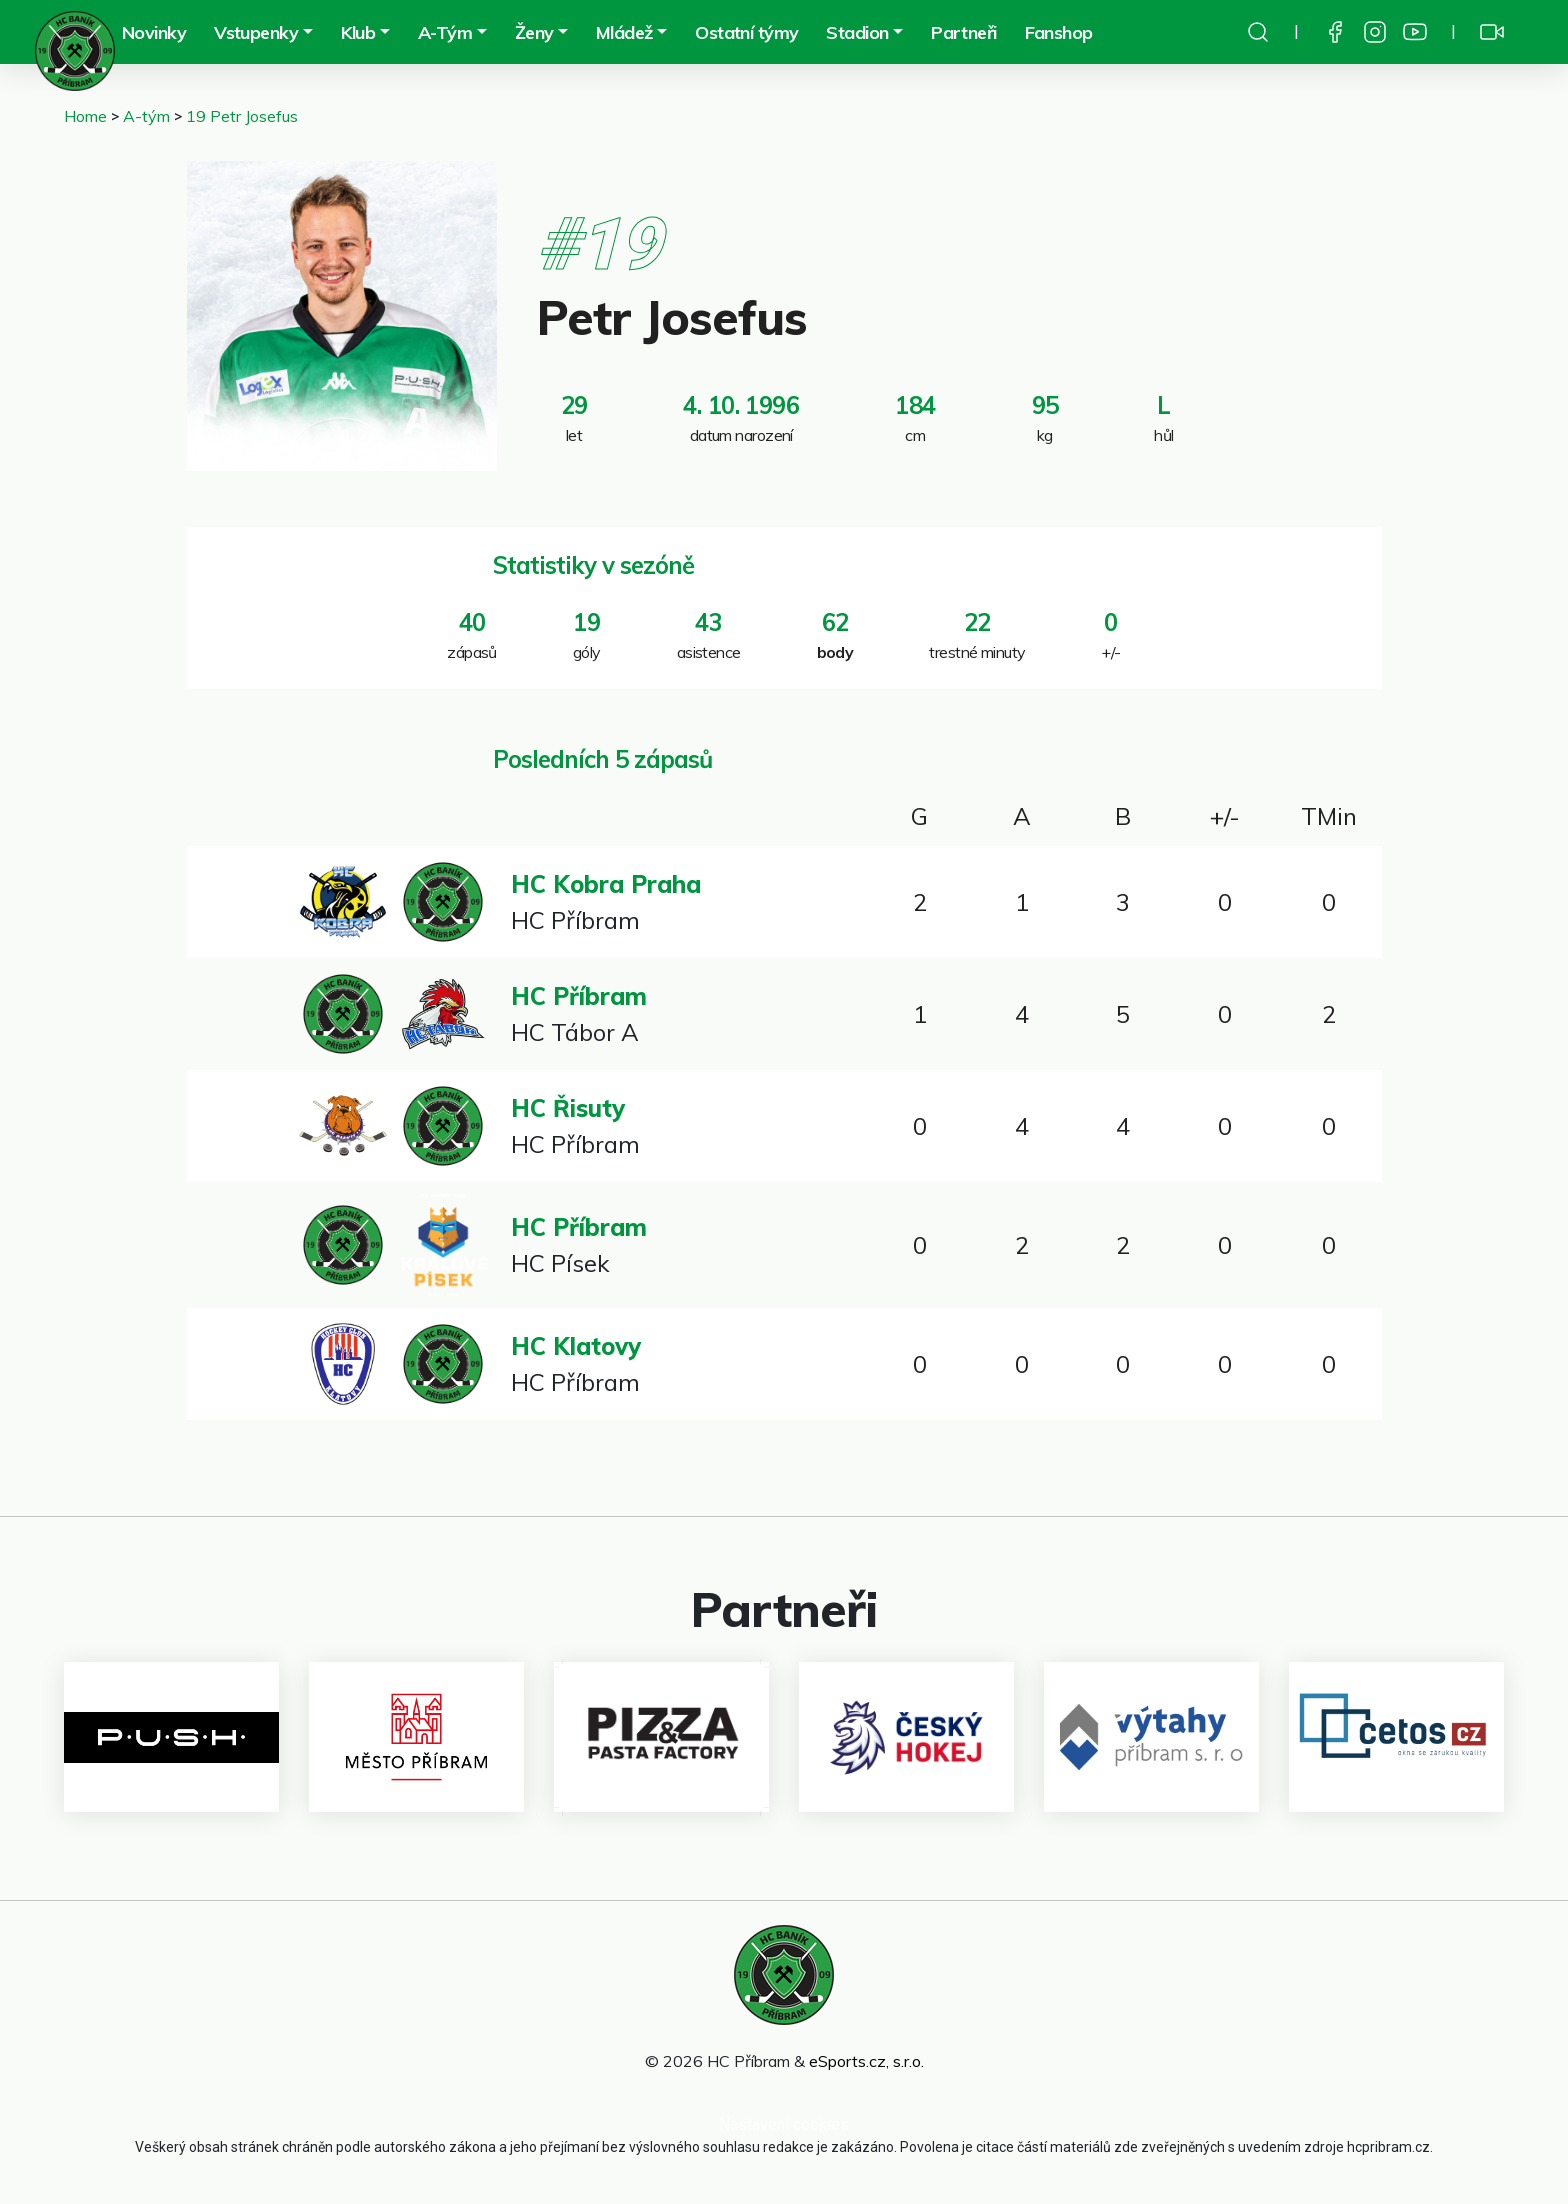 Image resolution: width=1568 pixels, height=2204 pixels. I want to click on Nastavení cookies, so click(784, 2124).